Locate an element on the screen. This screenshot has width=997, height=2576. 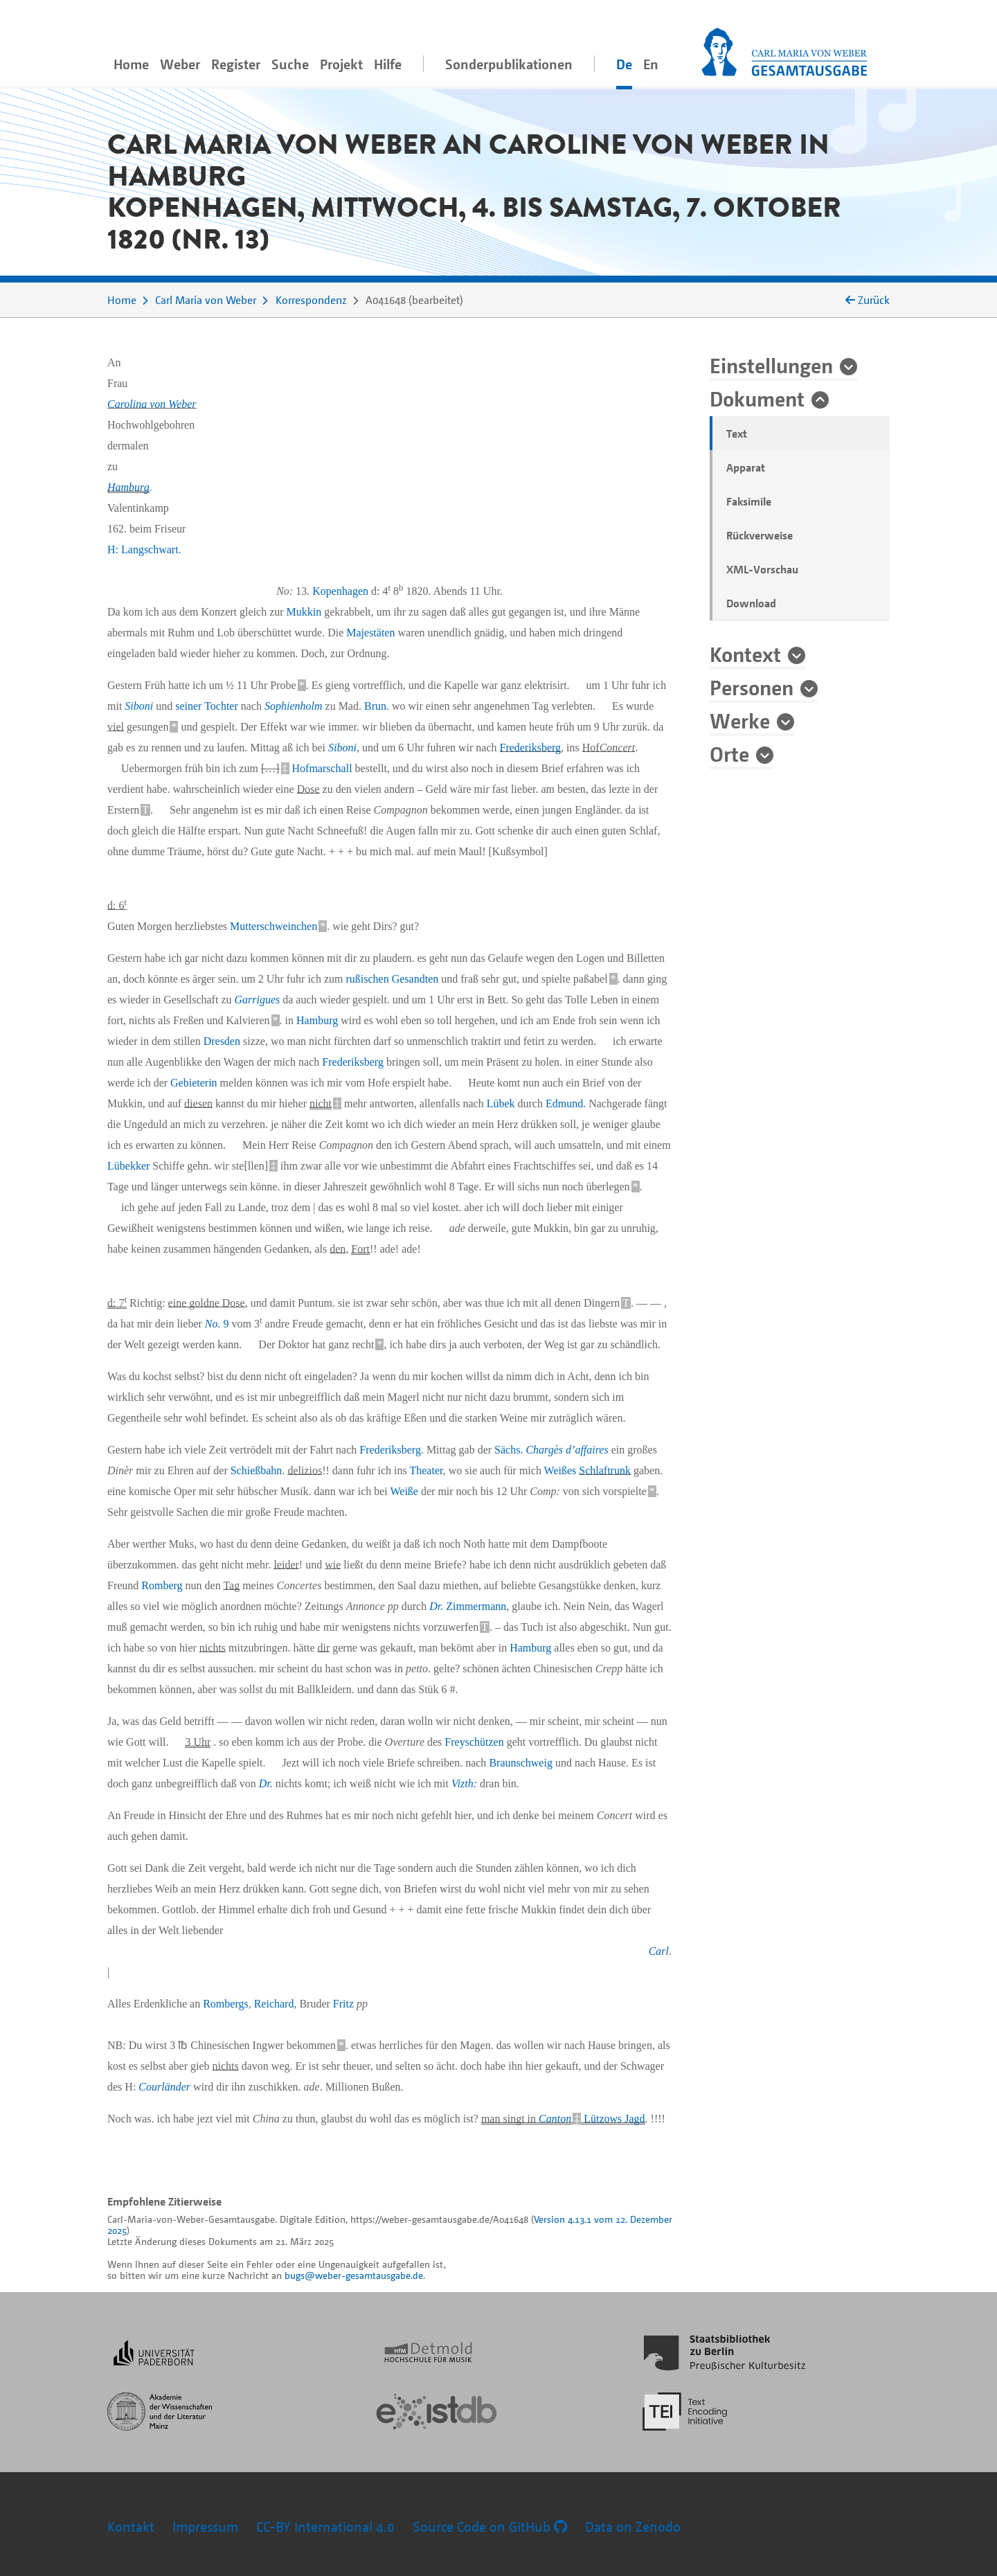
Lützows Jagd is located at coordinates (614, 2119).